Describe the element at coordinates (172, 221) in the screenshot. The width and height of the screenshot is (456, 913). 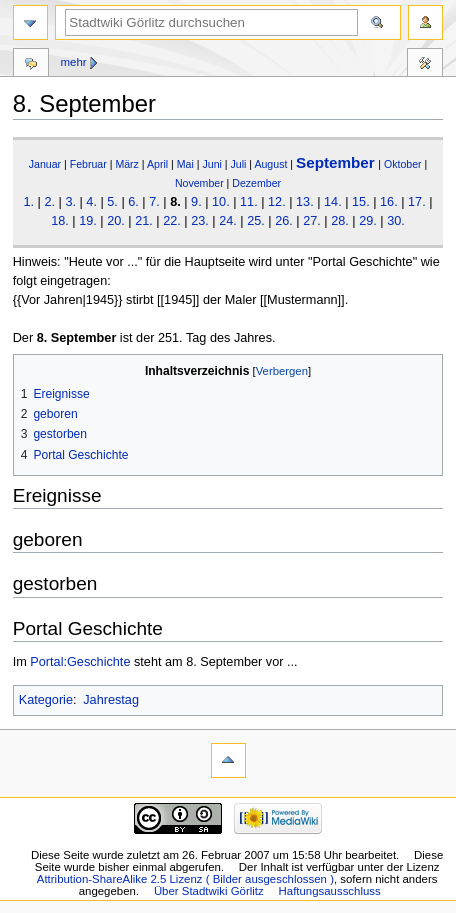
I see `22.` at that location.